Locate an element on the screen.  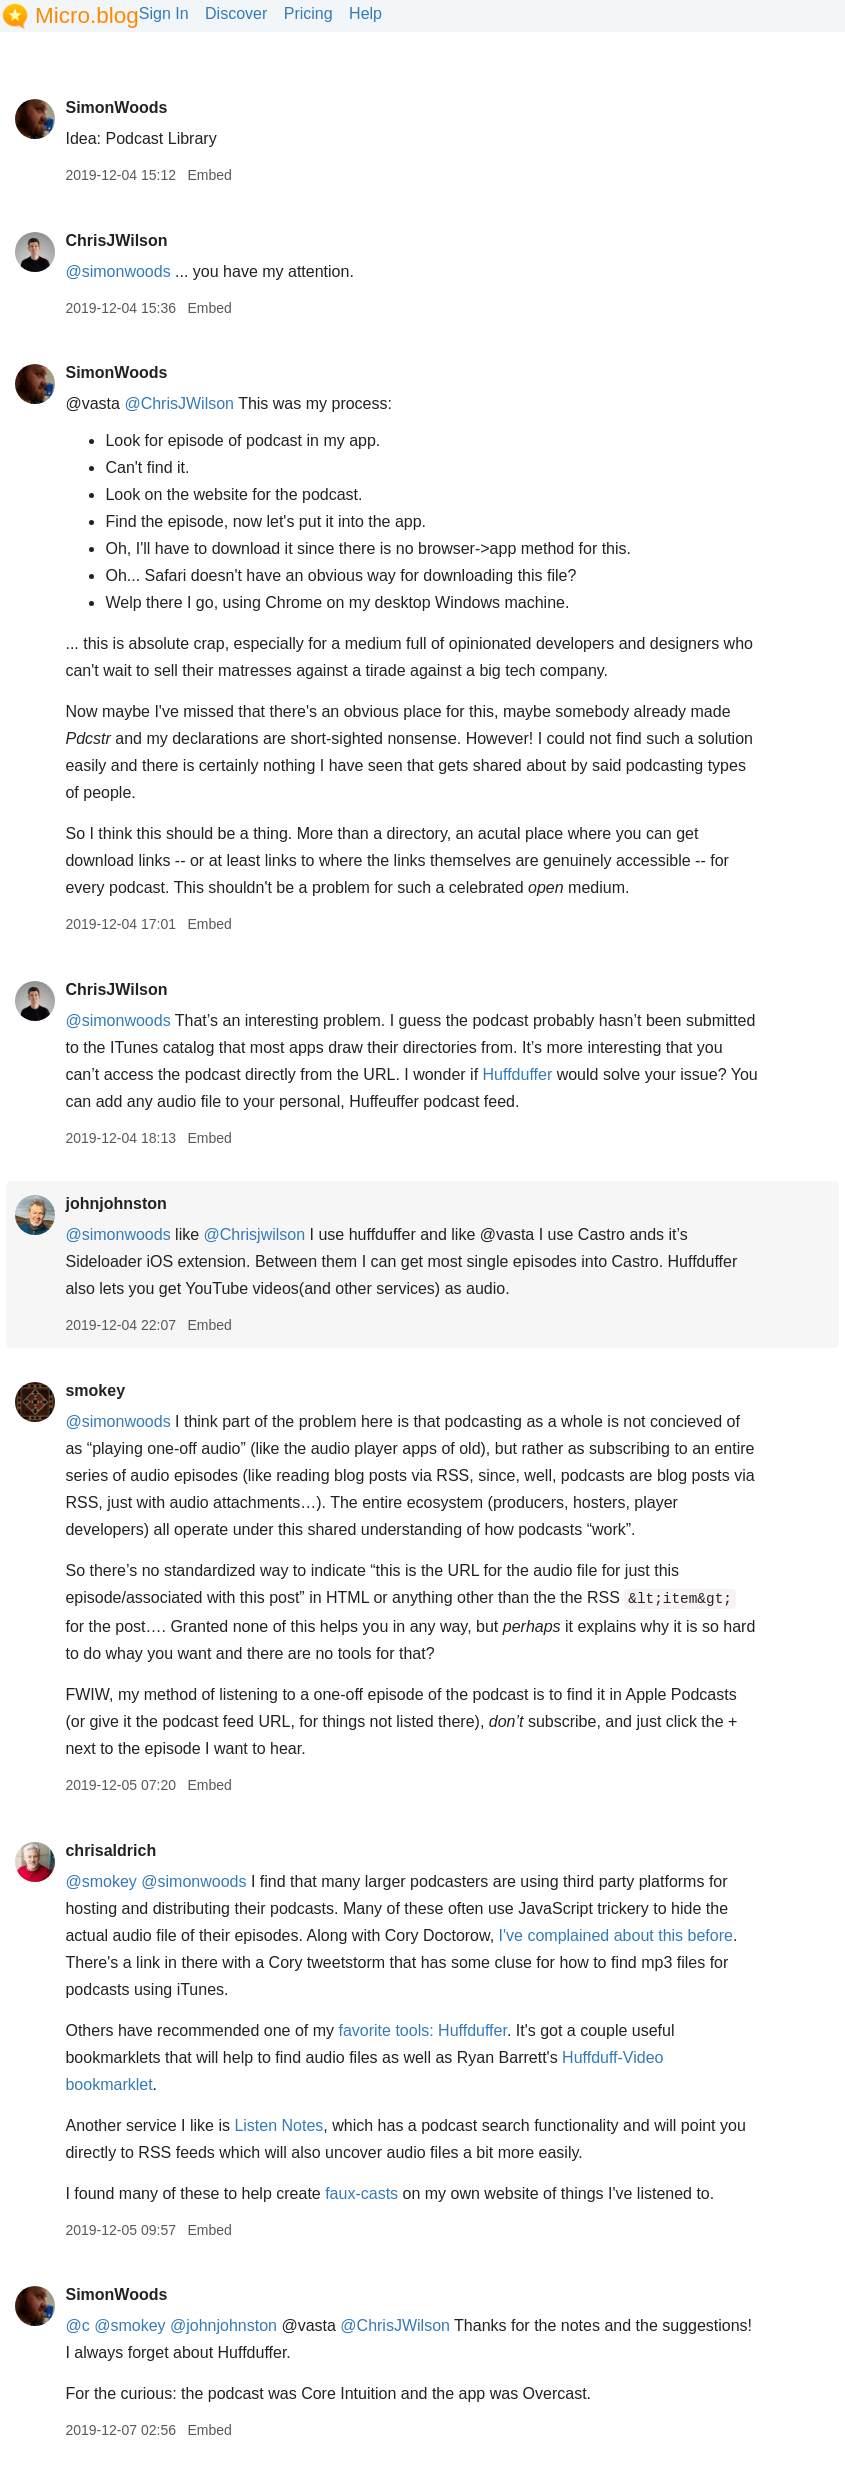
chrisaldrich is located at coordinates (110, 1850).